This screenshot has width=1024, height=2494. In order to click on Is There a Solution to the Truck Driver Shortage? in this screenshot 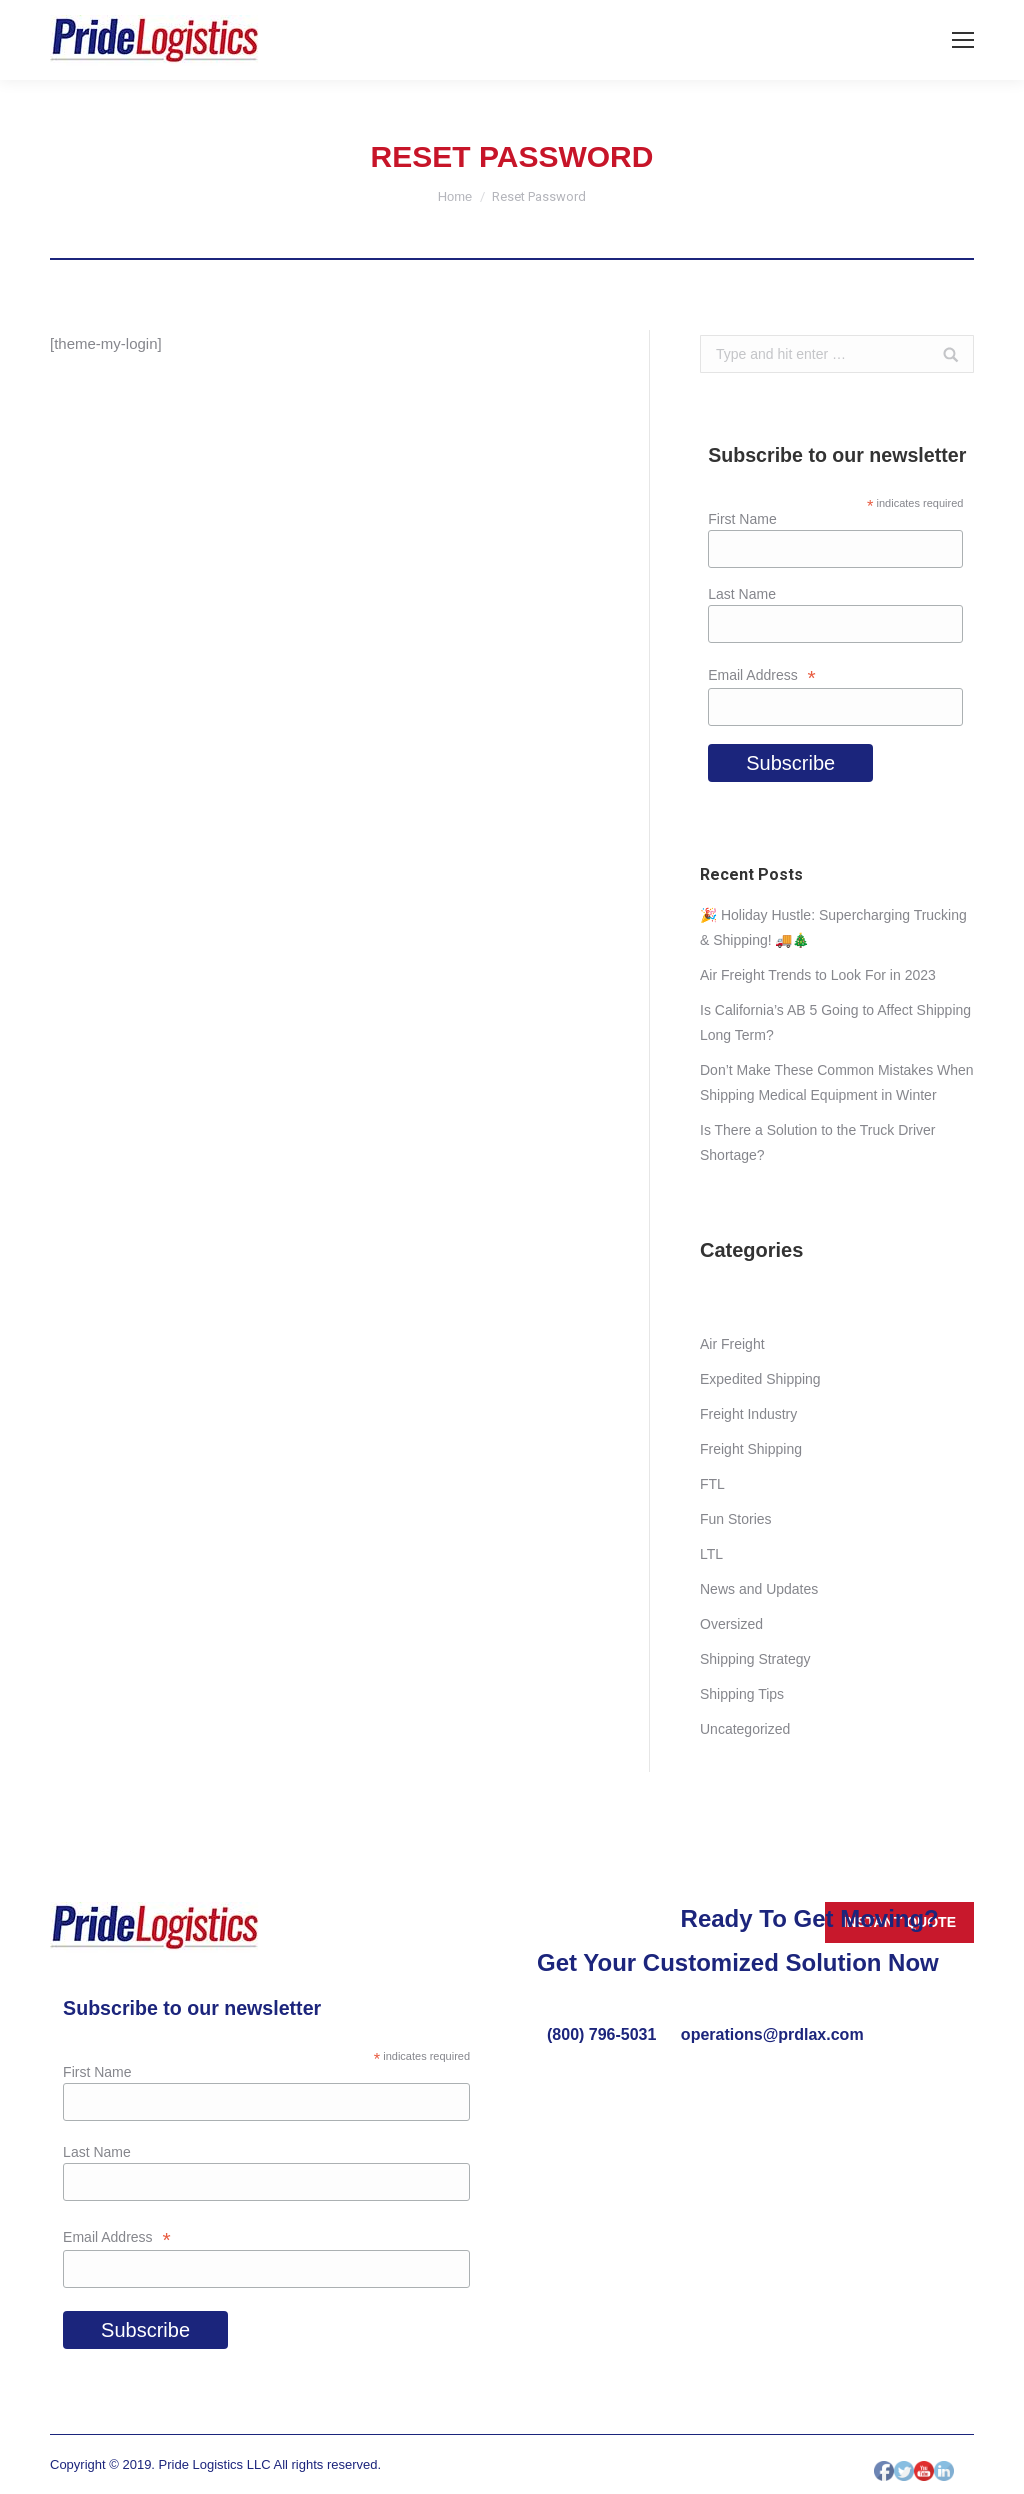, I will do `click(818, 1142)`.